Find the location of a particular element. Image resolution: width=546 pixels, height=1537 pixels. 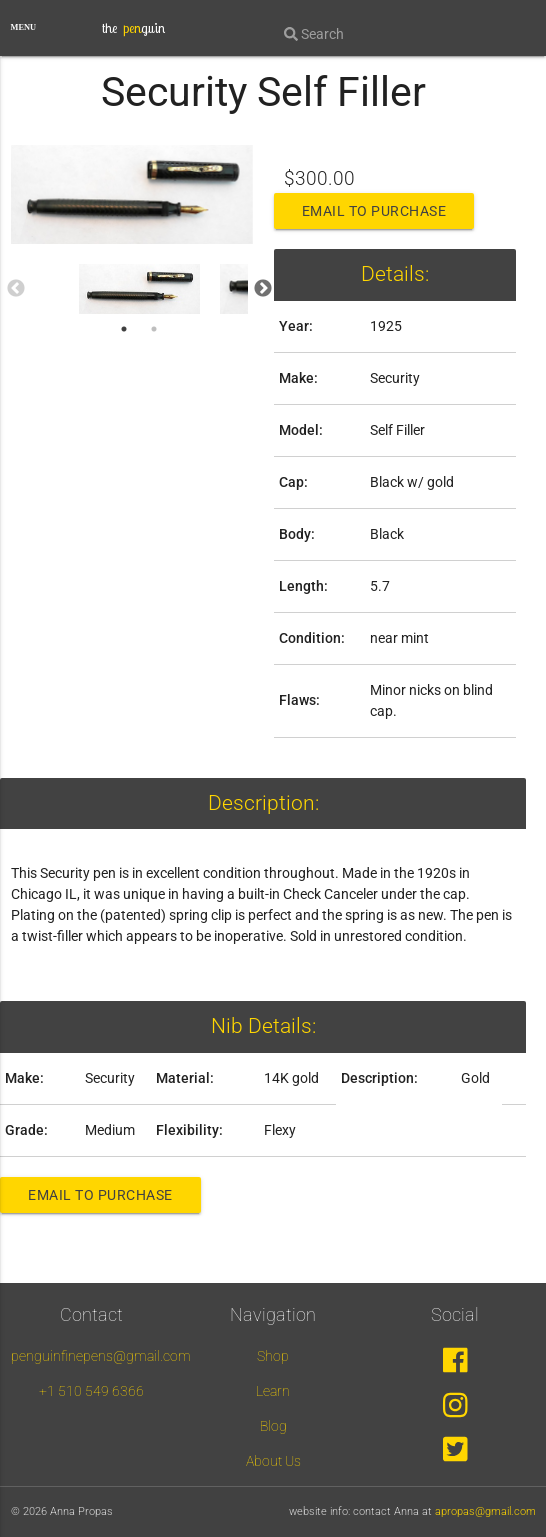

the guin is located at coordinates (133, 28).